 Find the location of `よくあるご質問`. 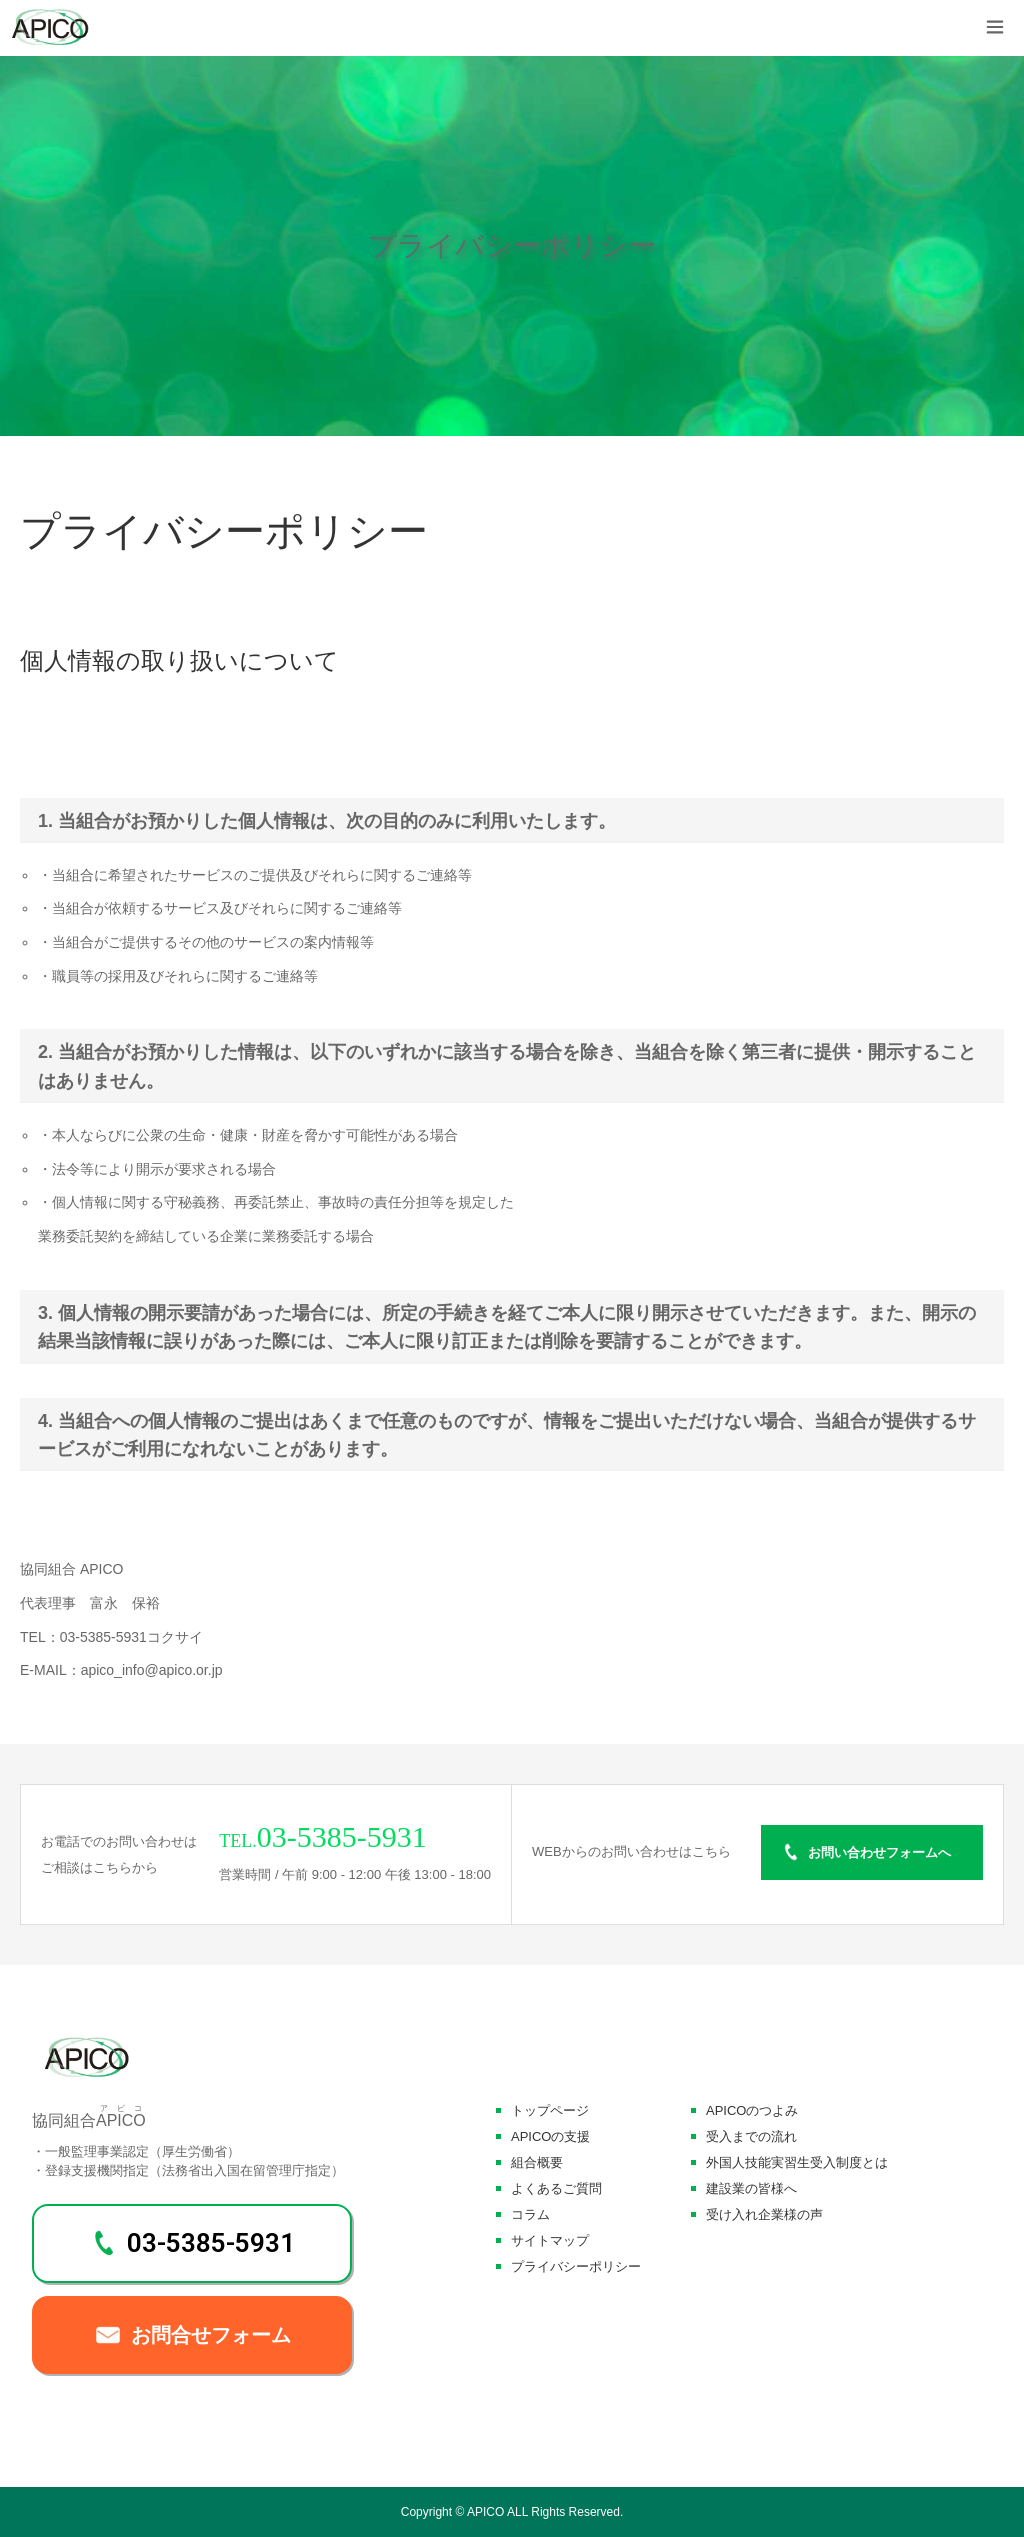

よくあるご質問 is located at coordinates (556, 2188).